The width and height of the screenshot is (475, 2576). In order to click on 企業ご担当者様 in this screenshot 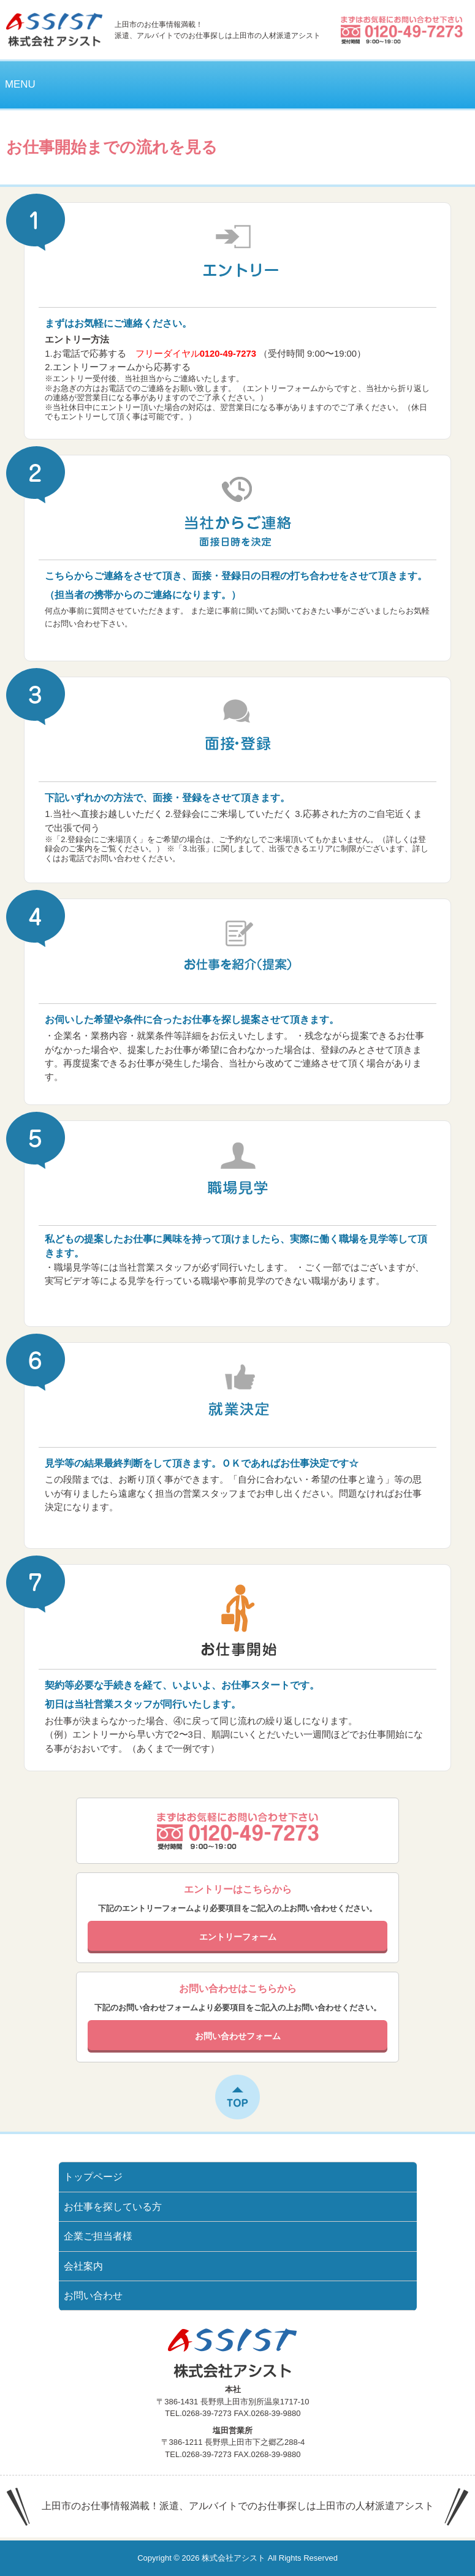, I will do `click(98, 2236)`.